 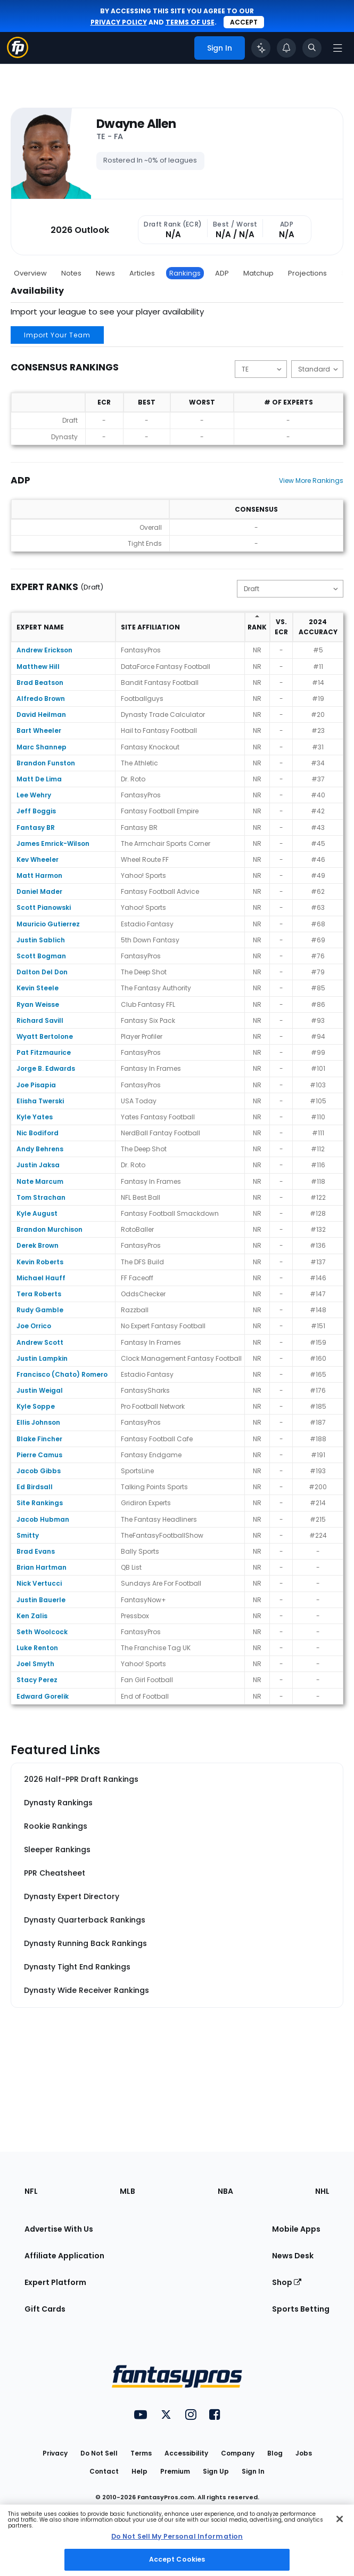 I want to click on Accept Cookies, so click(x=177, y=2559).